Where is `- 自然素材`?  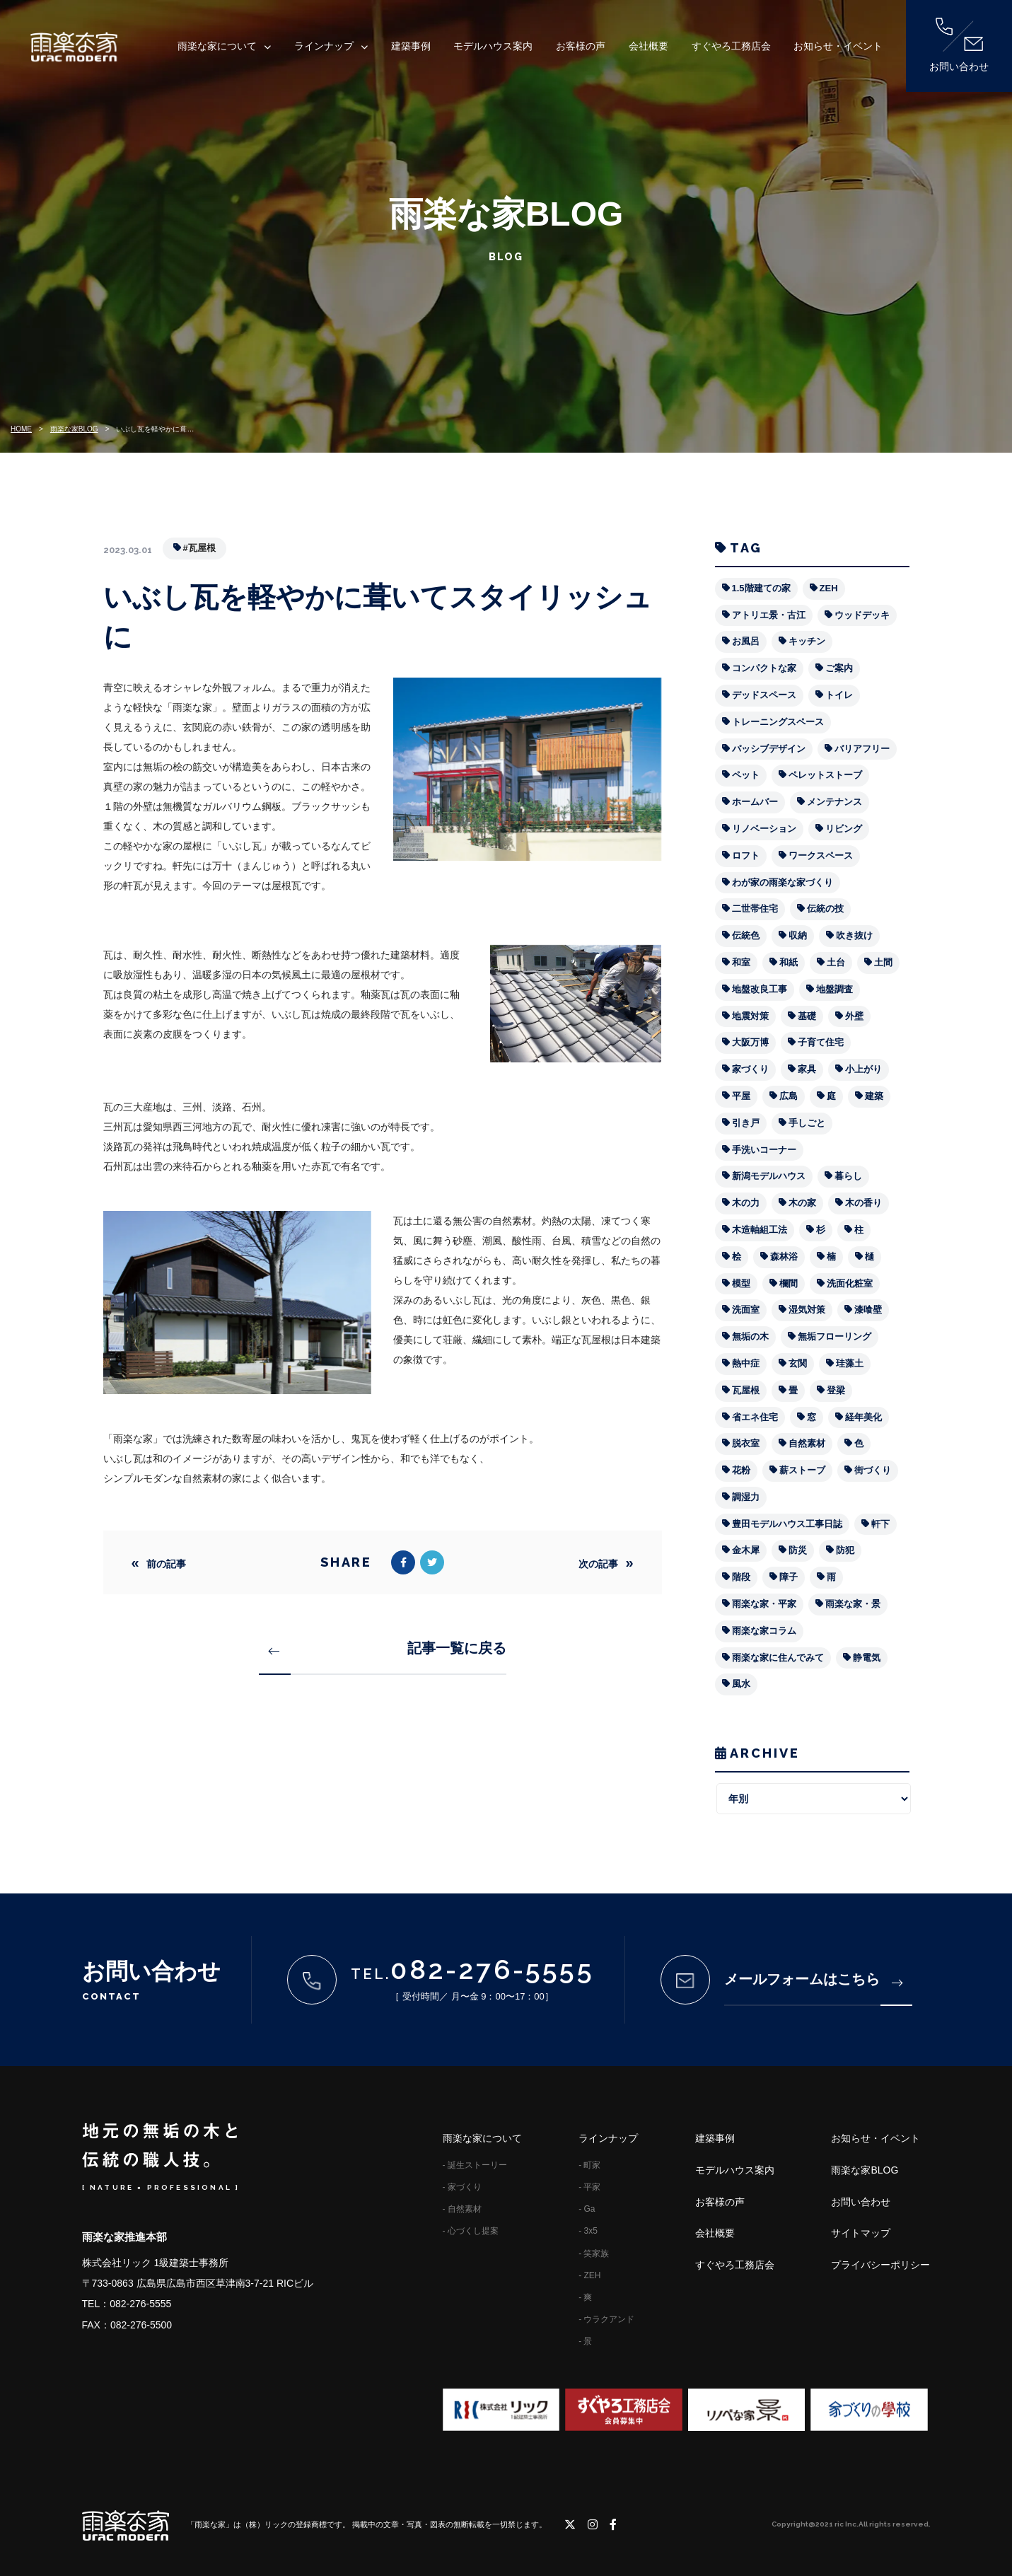 - 自然素材 is located at coordinates (462, 2209).